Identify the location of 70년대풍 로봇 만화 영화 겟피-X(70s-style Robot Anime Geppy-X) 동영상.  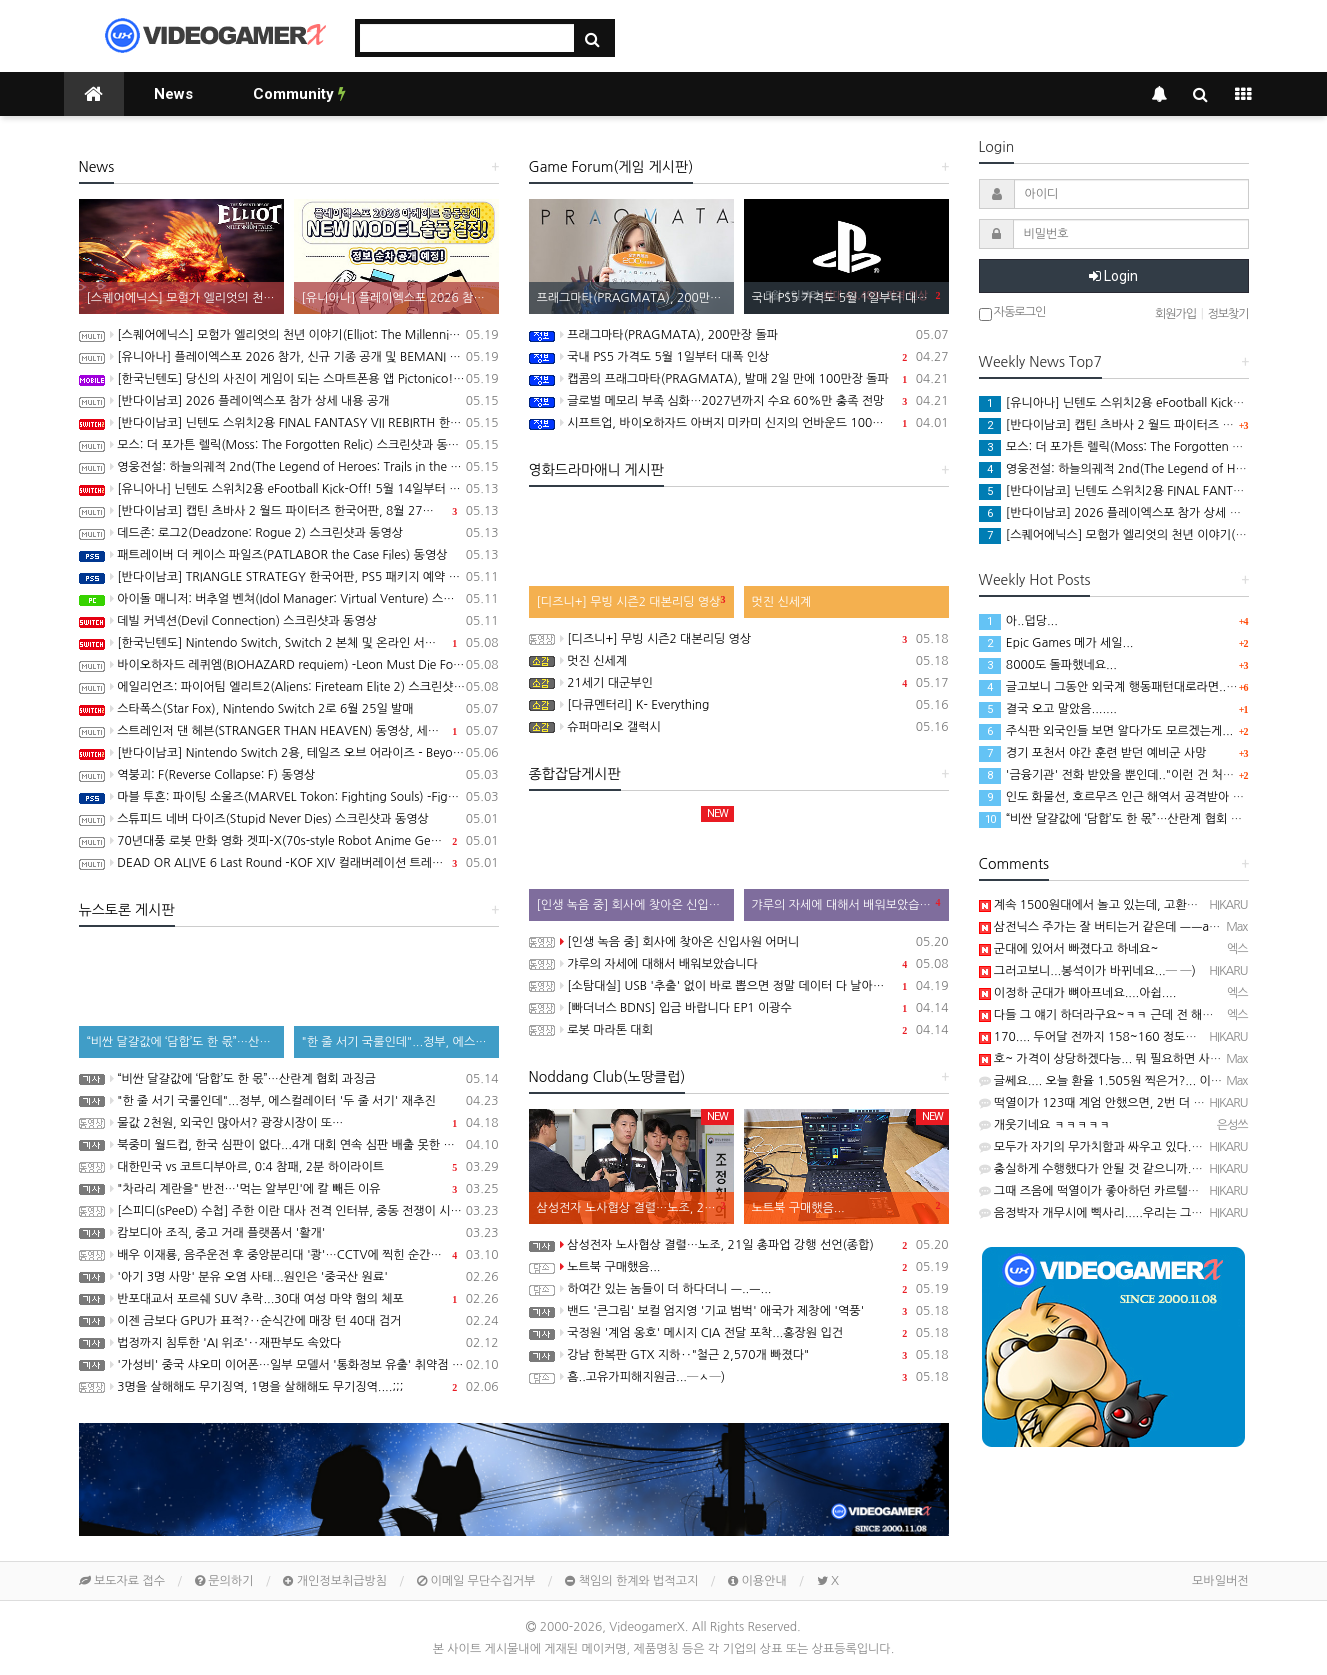
(289, 841).